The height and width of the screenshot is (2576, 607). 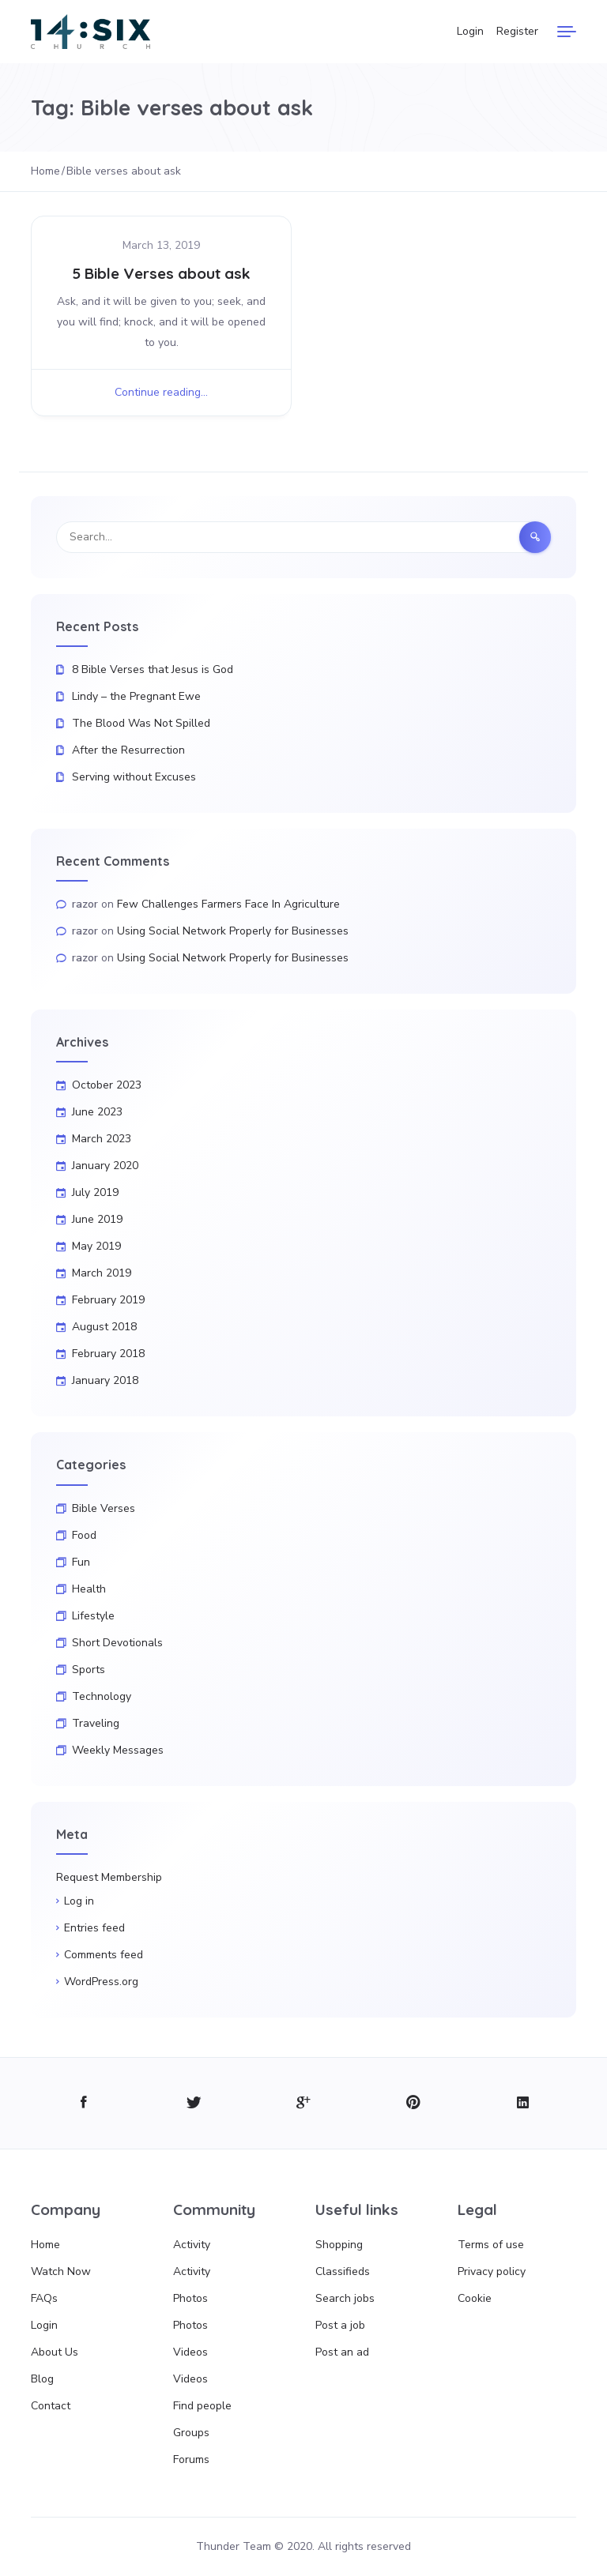 What do you see at coordinates (105, 1380) in the screenshot?
I see `January 2018` at bounding box center [105, 1380].